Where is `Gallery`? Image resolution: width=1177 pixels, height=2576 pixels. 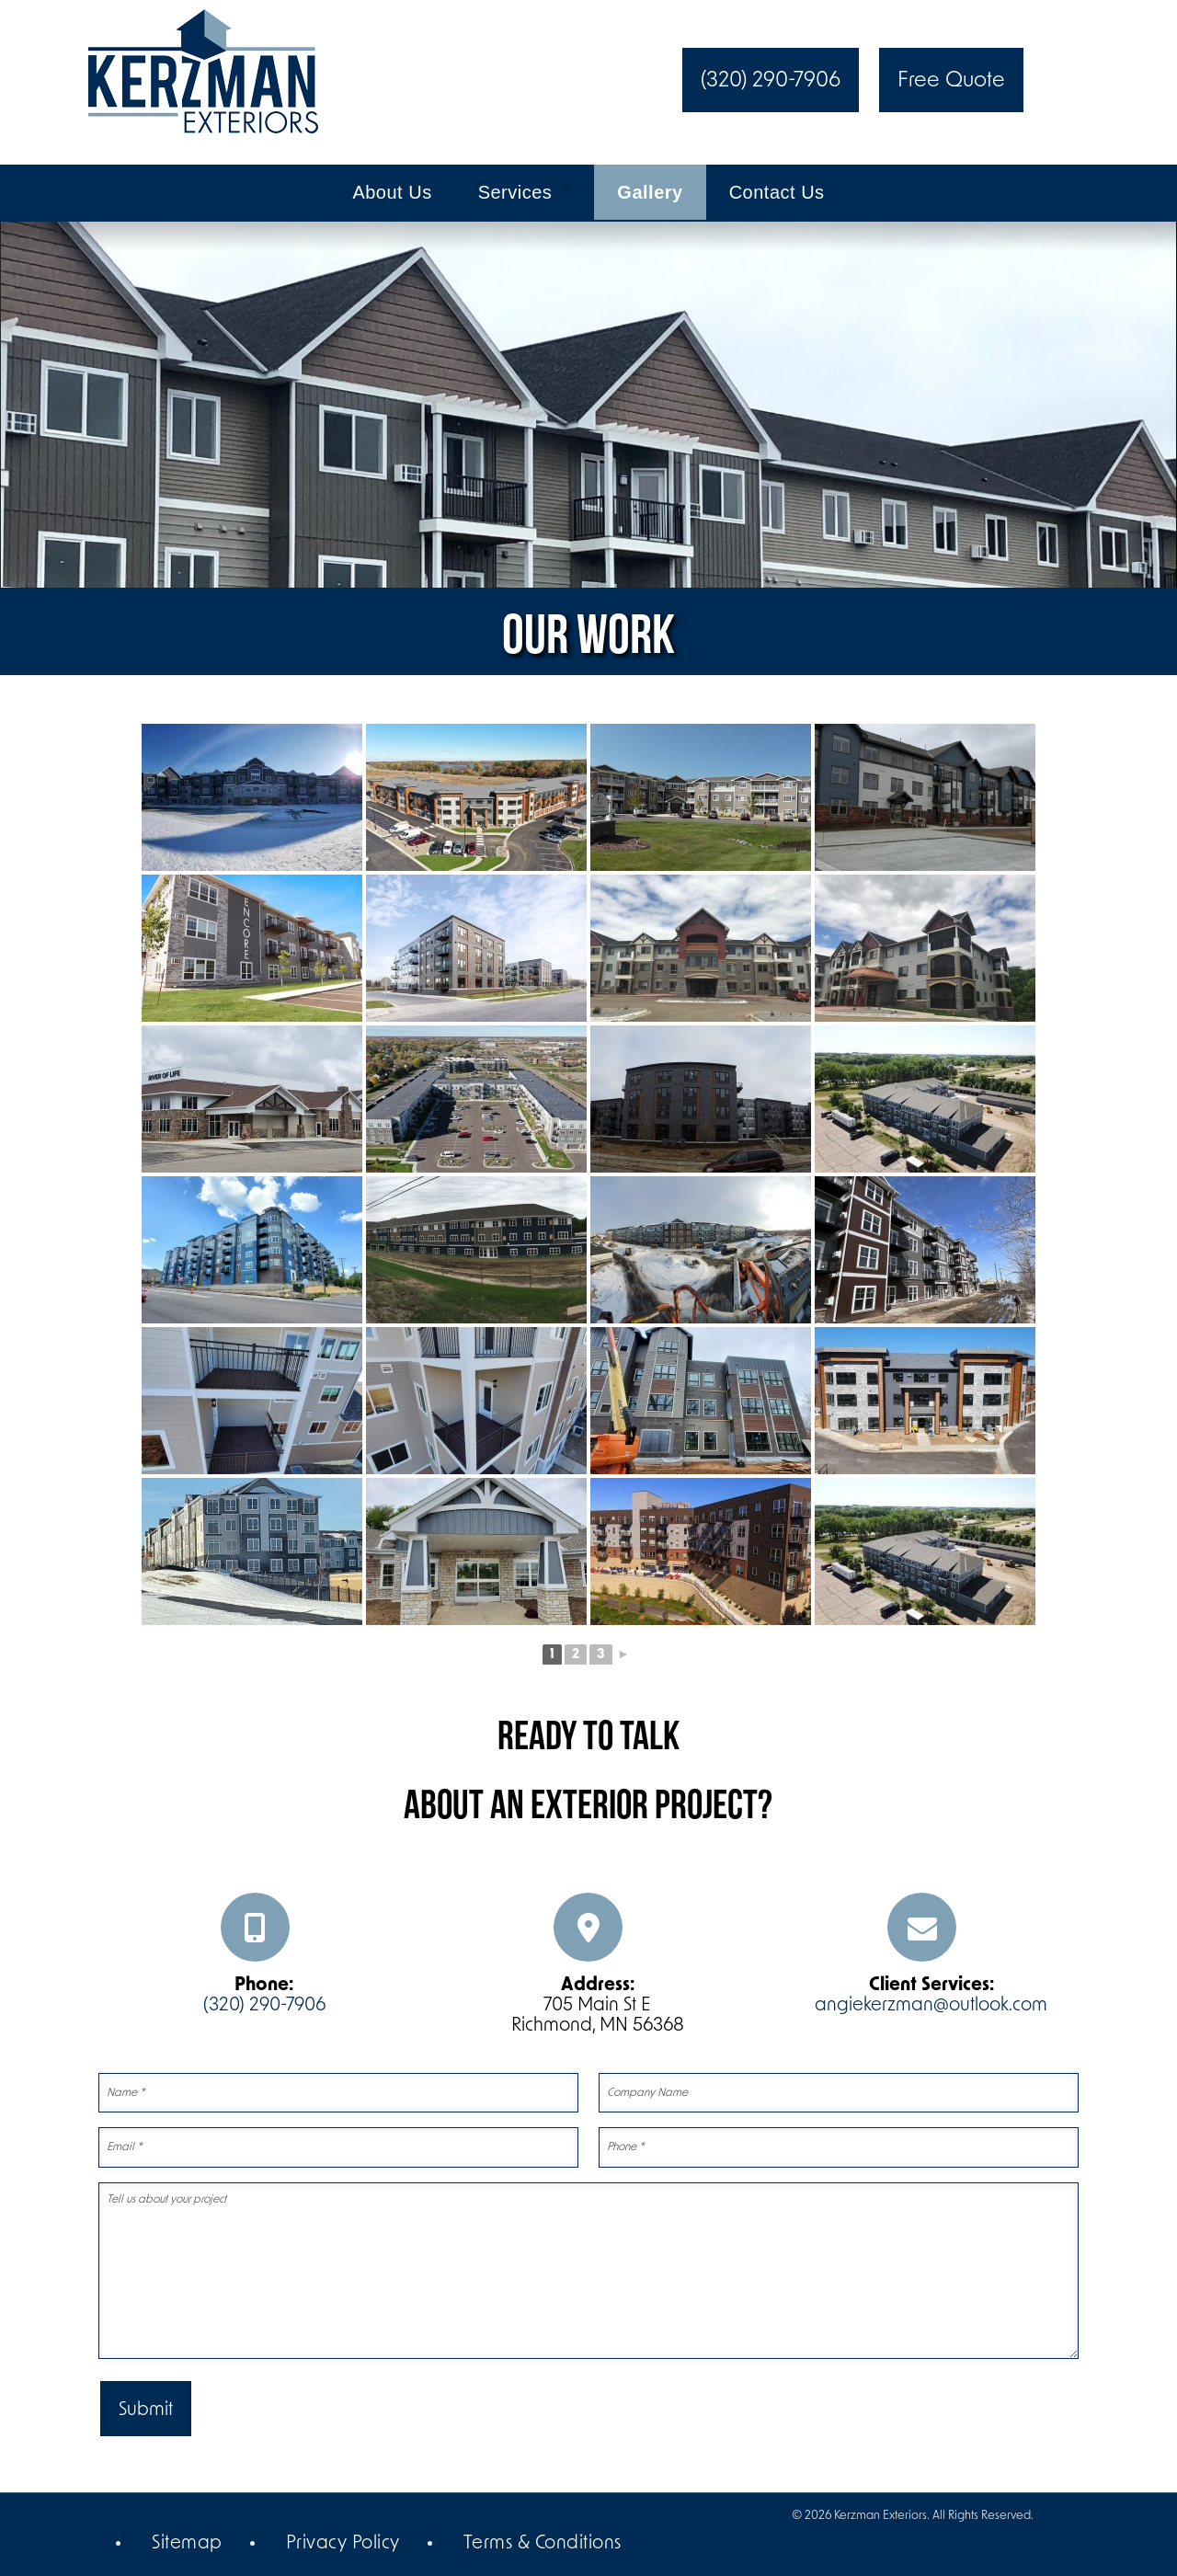 Gallery is located at coordinates (649, 192).